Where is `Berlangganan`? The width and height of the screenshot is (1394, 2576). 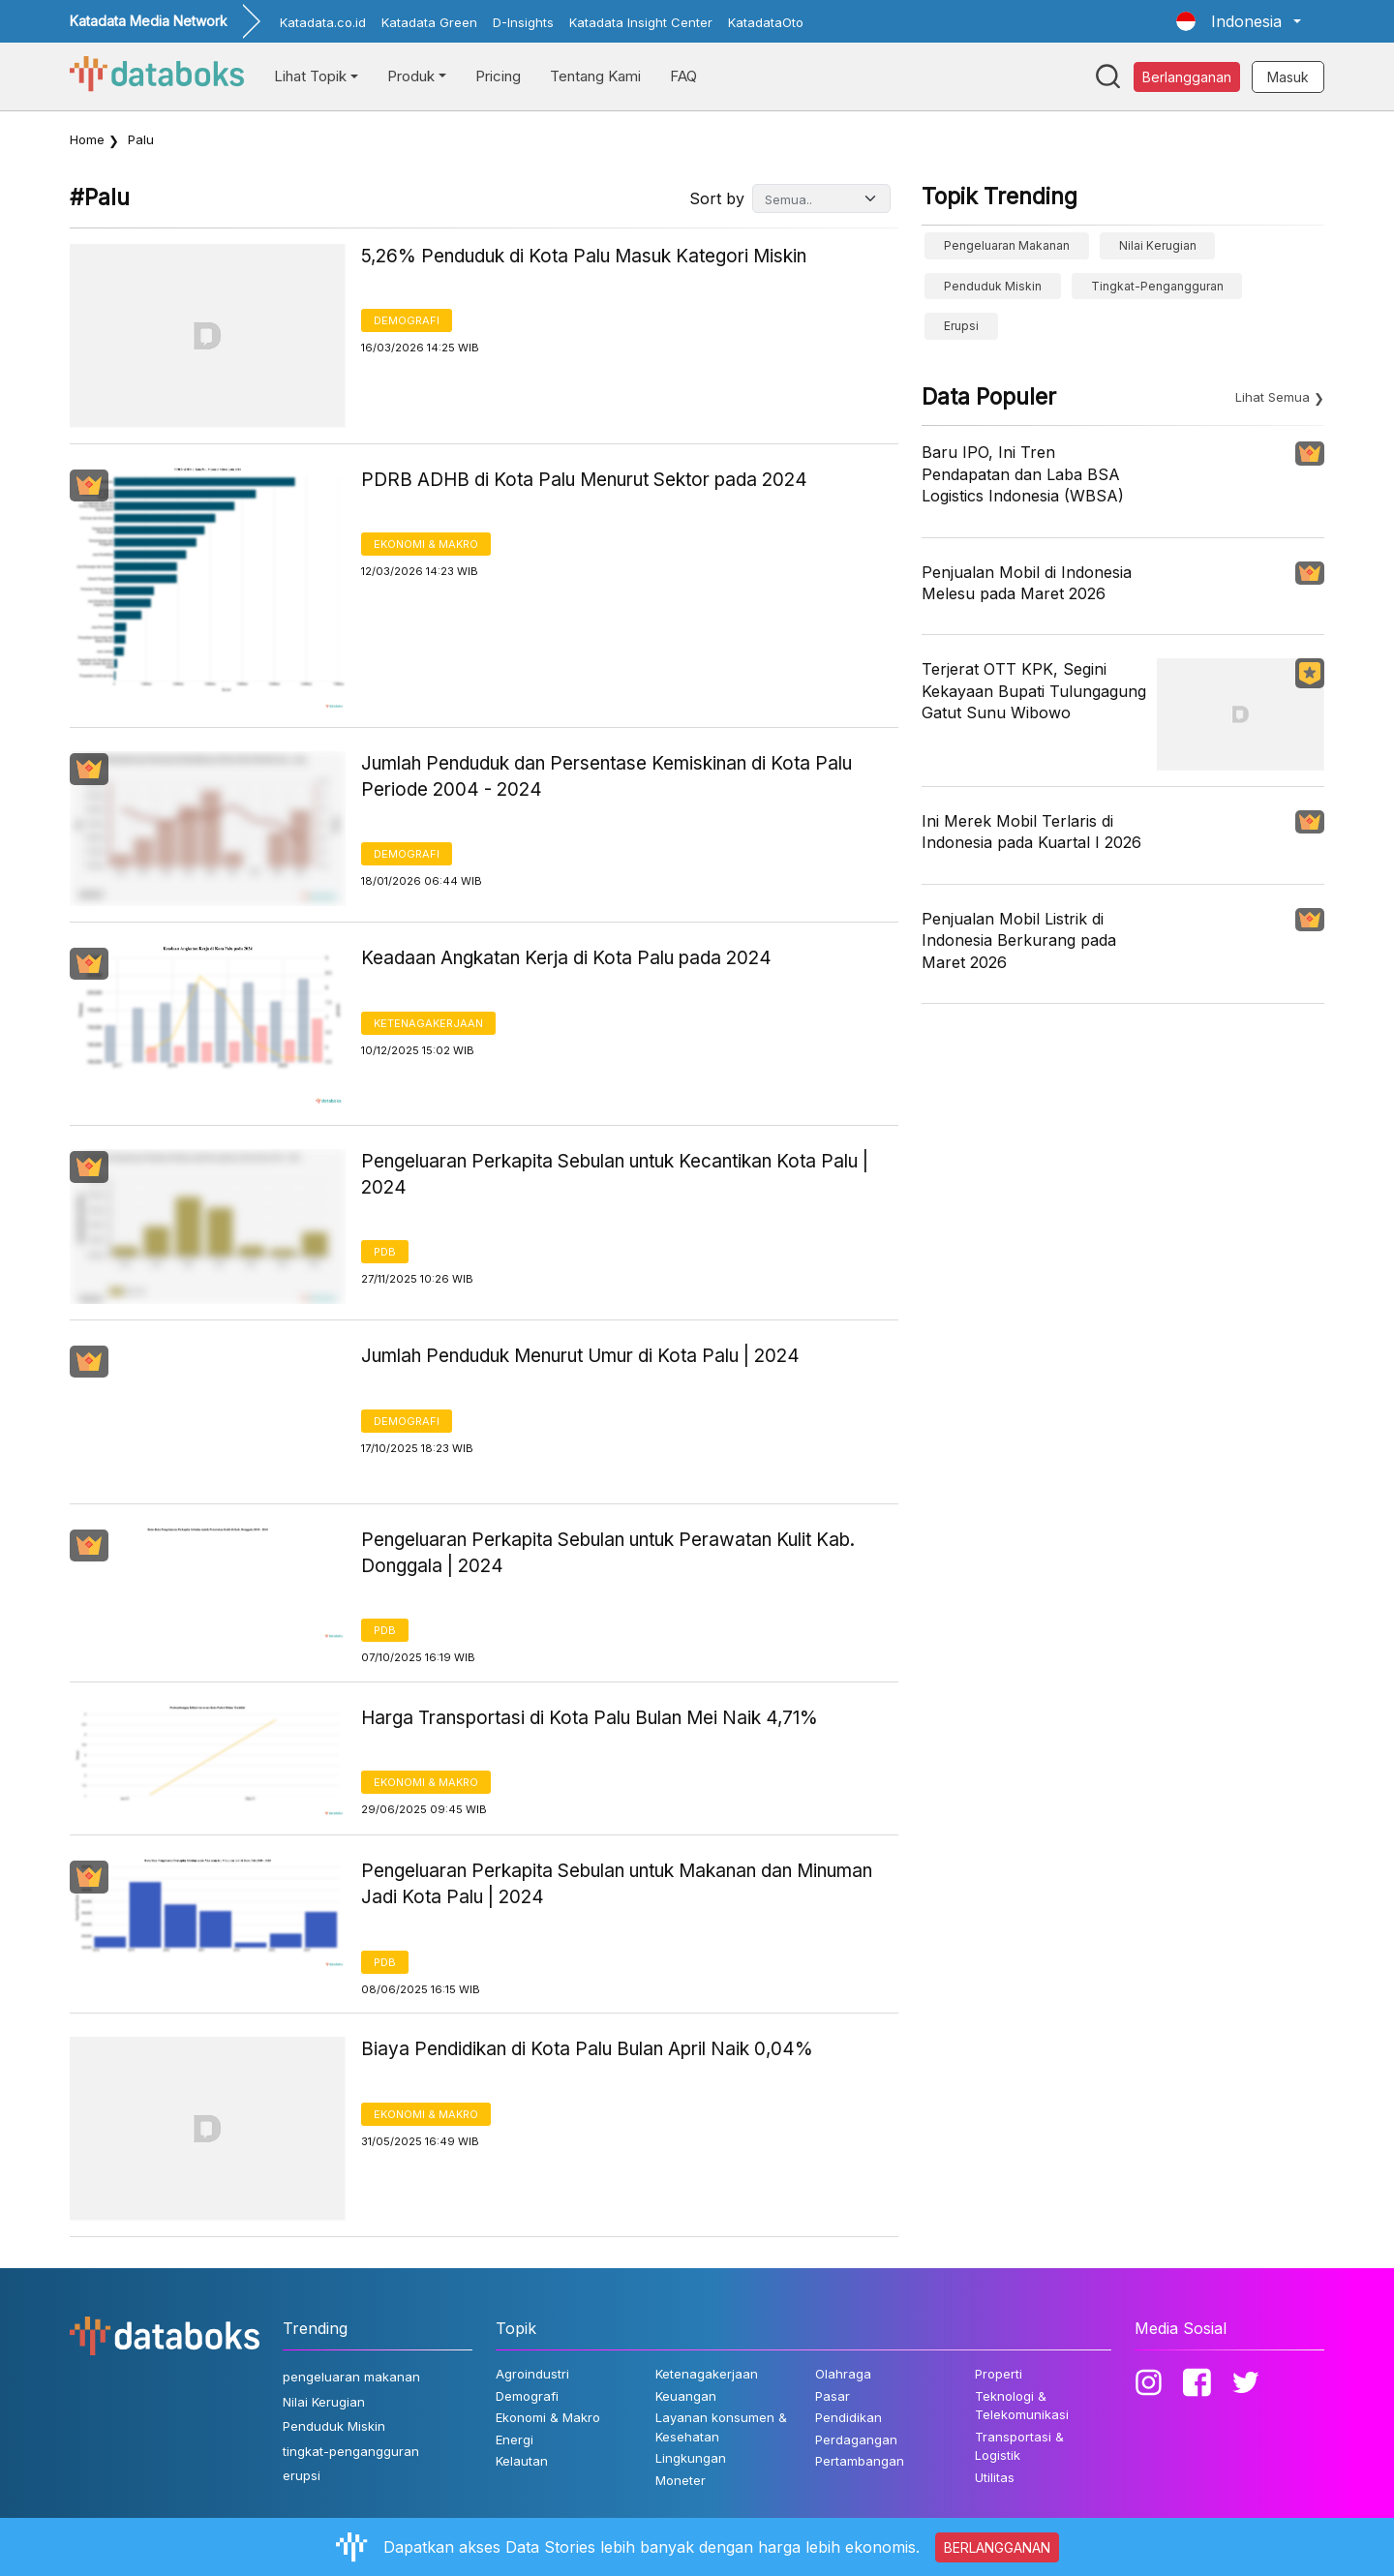
Berlangganan is located at coordinates (1186, 77).